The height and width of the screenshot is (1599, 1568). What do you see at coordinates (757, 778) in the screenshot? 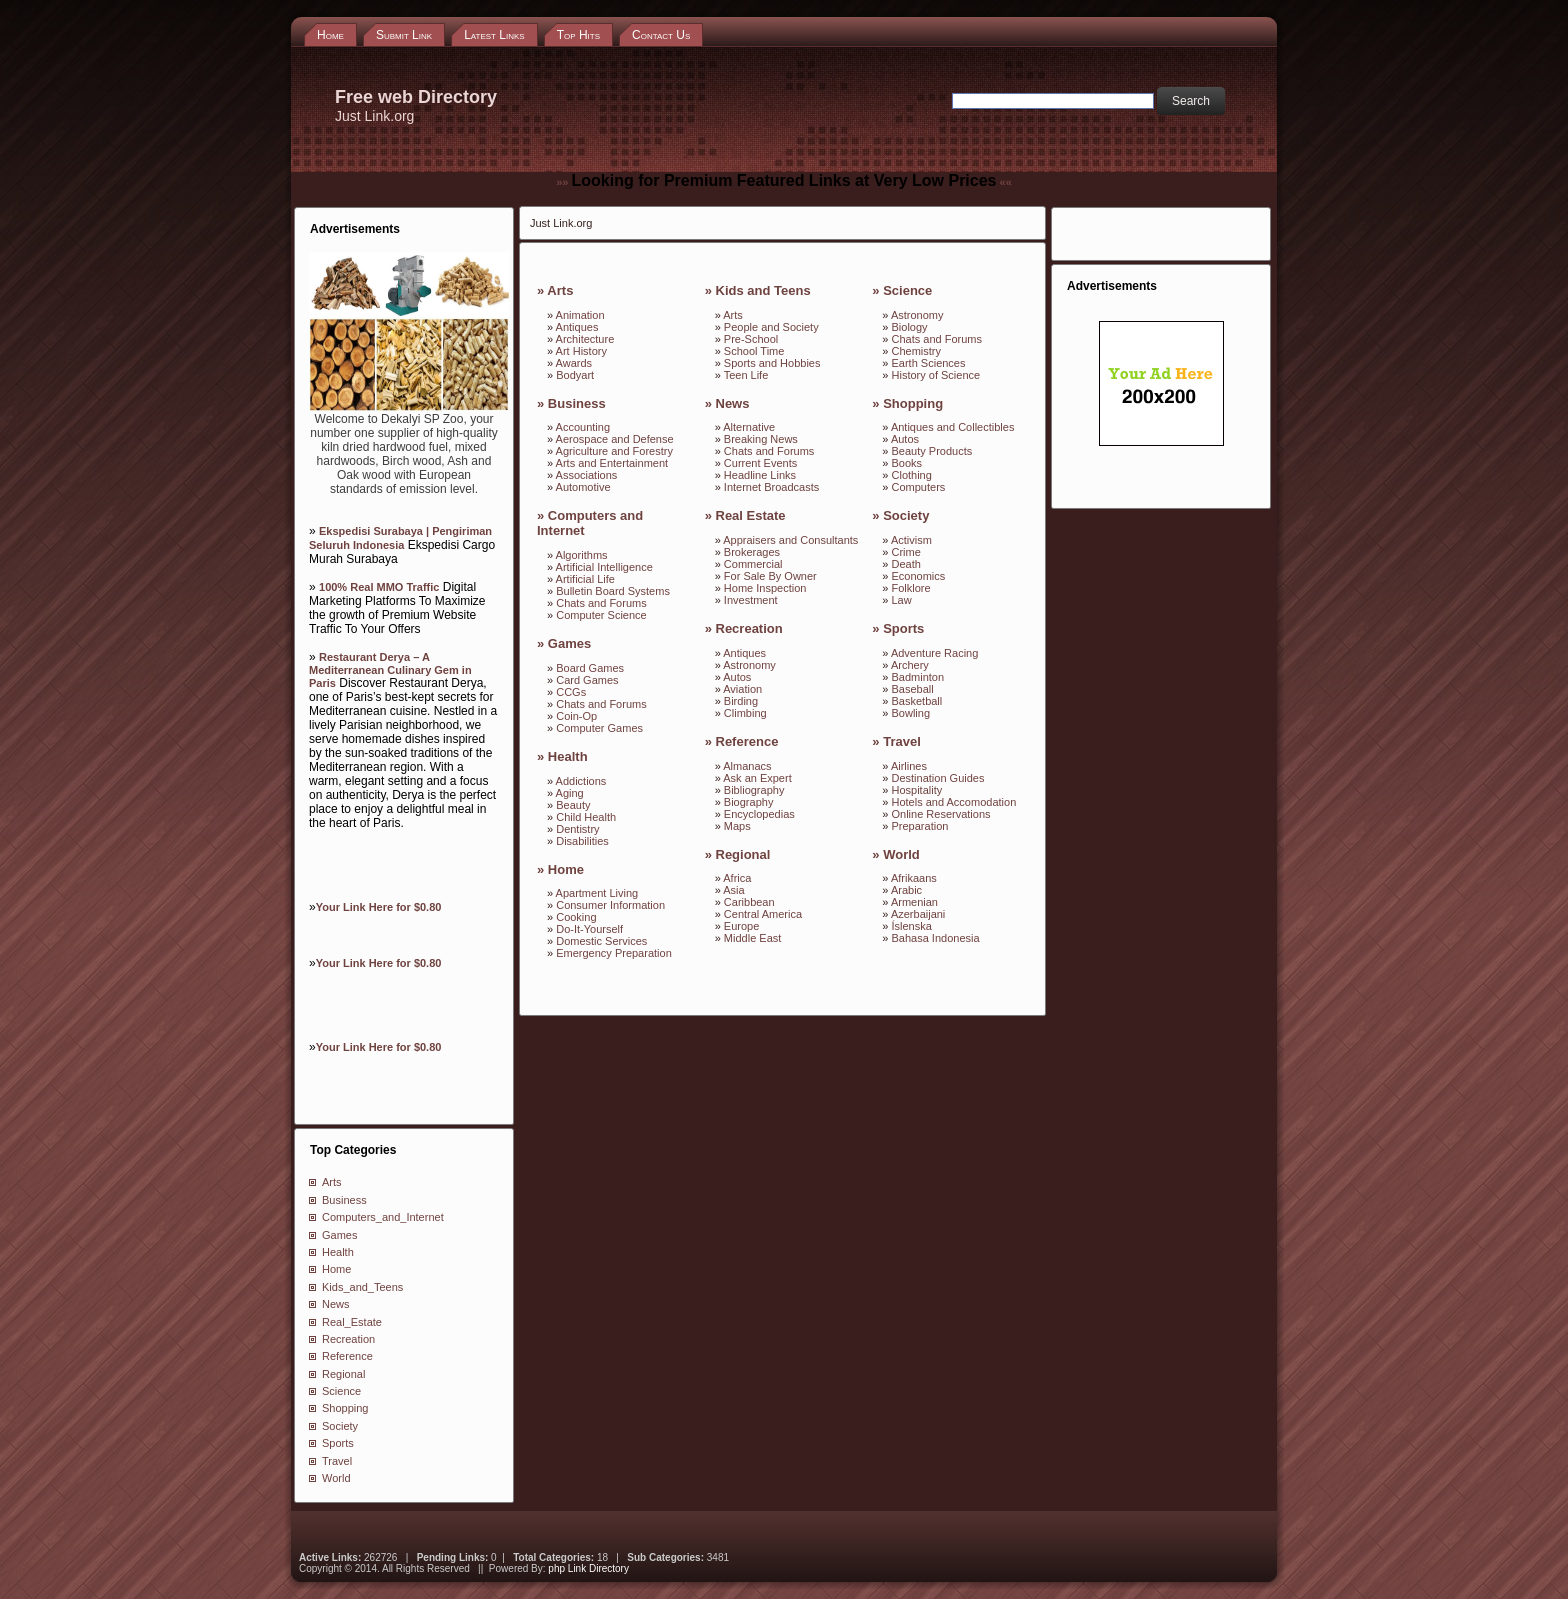
I see `Ask an Expert` at bounding box center [757, 778].